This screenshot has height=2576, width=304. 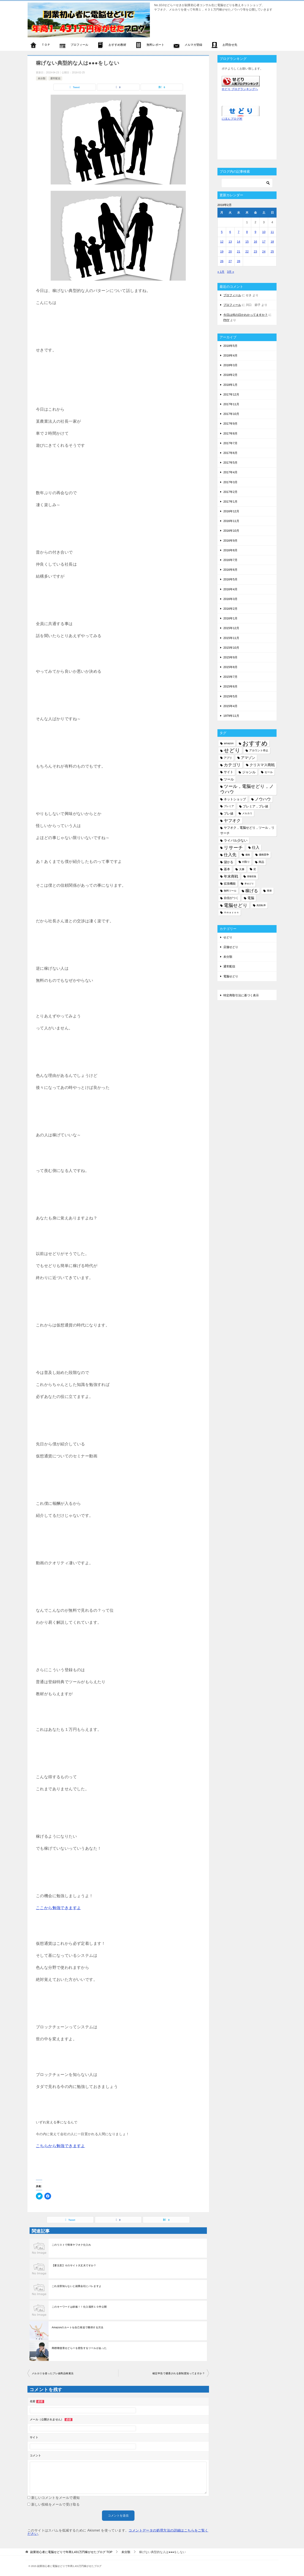 What do you see at coordinates (264, 251) in the screenshot?
I see `24 [2018年2月24日 に投稿を公開]` at bounding box center [264, 251].